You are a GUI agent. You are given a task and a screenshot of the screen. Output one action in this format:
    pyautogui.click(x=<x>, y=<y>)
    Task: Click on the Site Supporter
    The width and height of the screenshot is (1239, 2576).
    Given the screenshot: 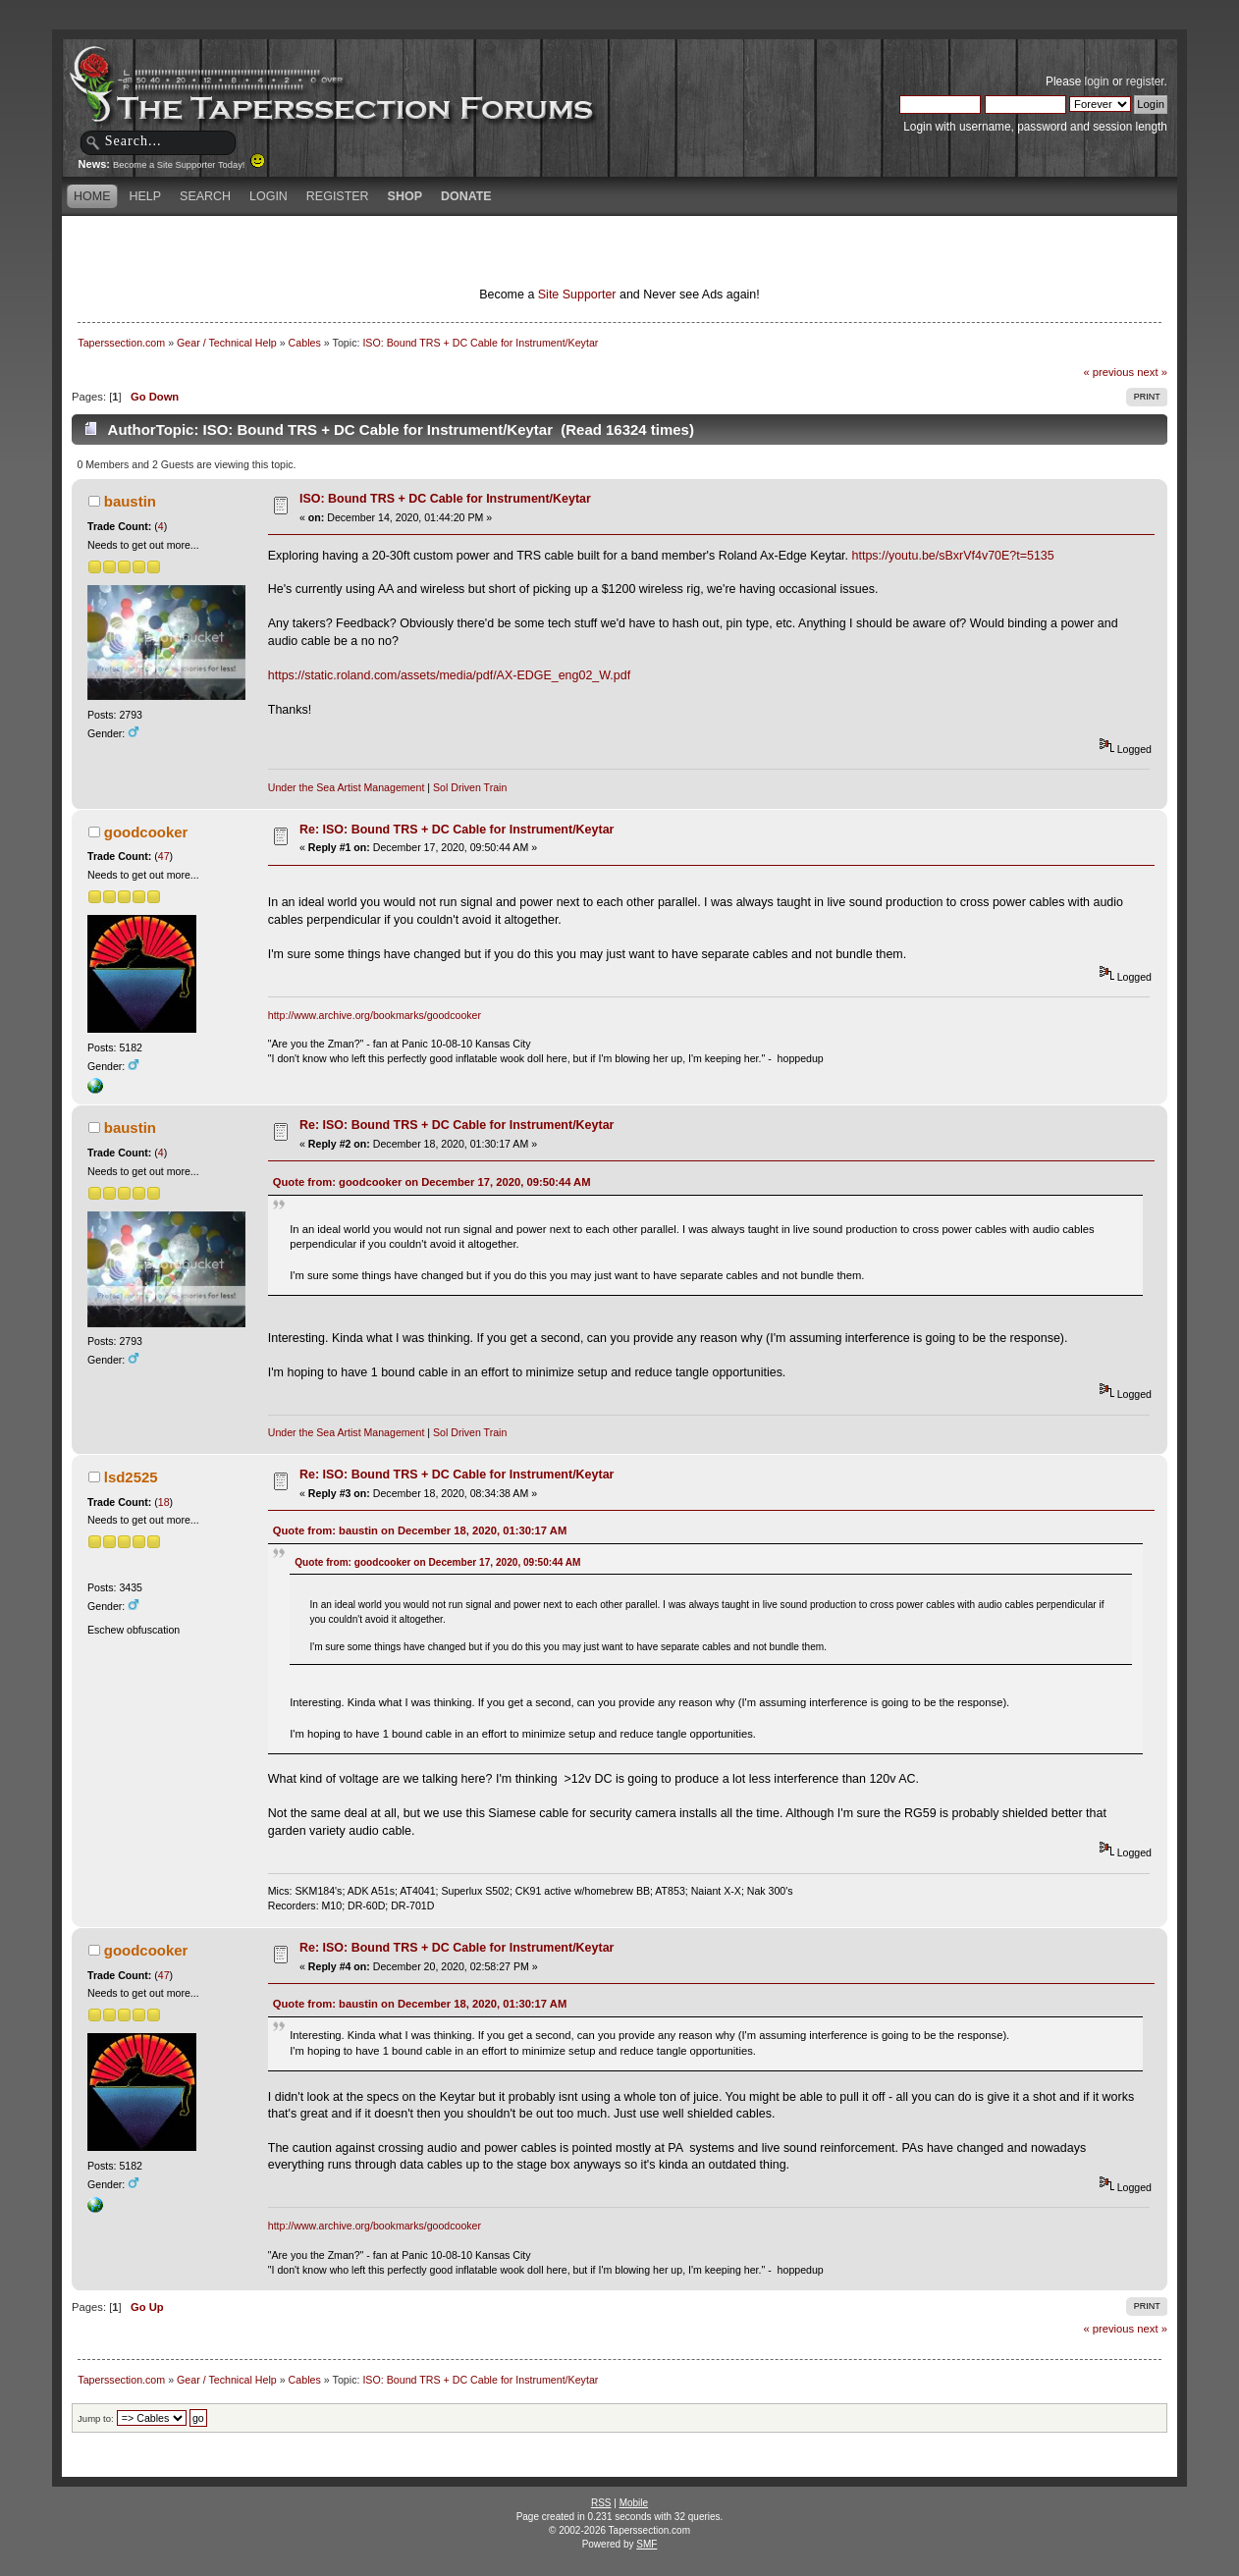 What is the action you would take?
    pyautogui.click(x=577, y=294)
    